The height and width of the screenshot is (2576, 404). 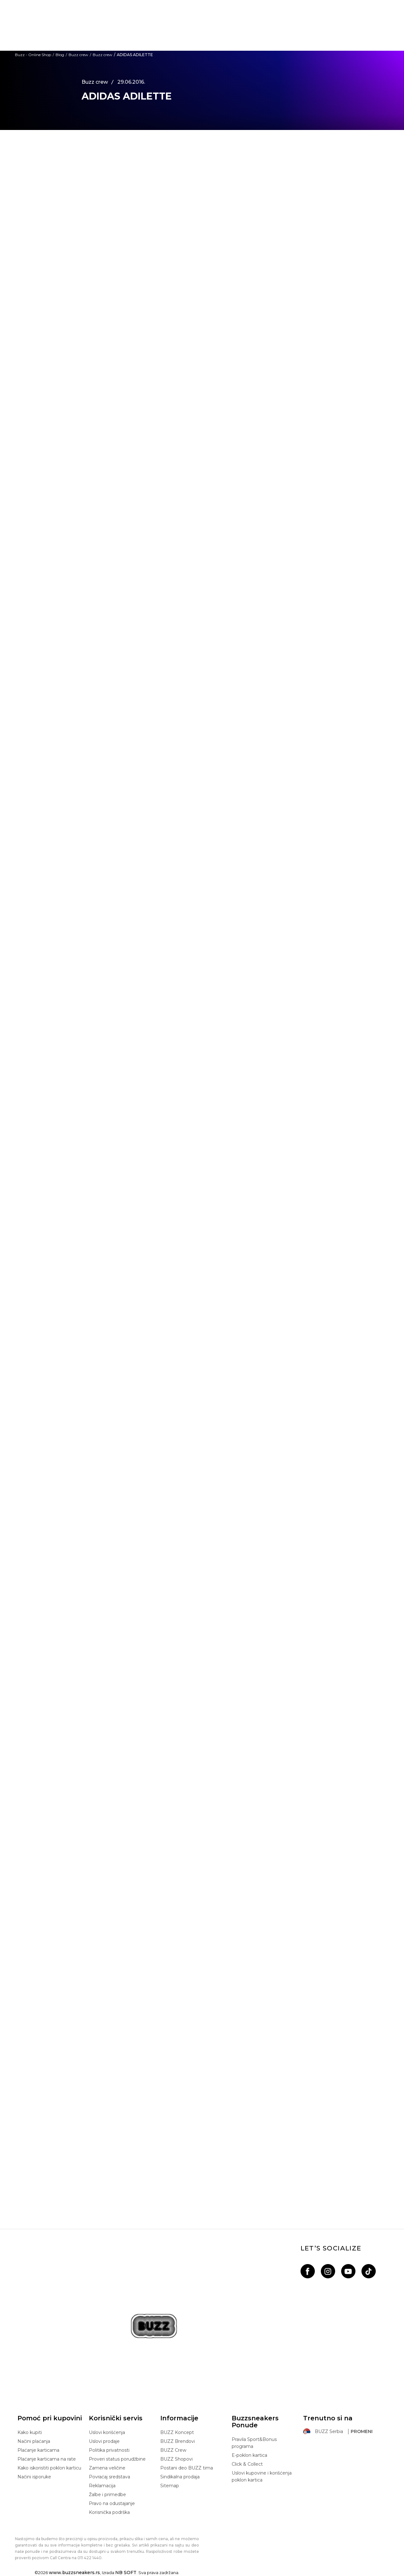 What do you see at coordinates (102, 2486) in the screenshot?
I see `Reklamacija` at bounding box center [102, 2486].